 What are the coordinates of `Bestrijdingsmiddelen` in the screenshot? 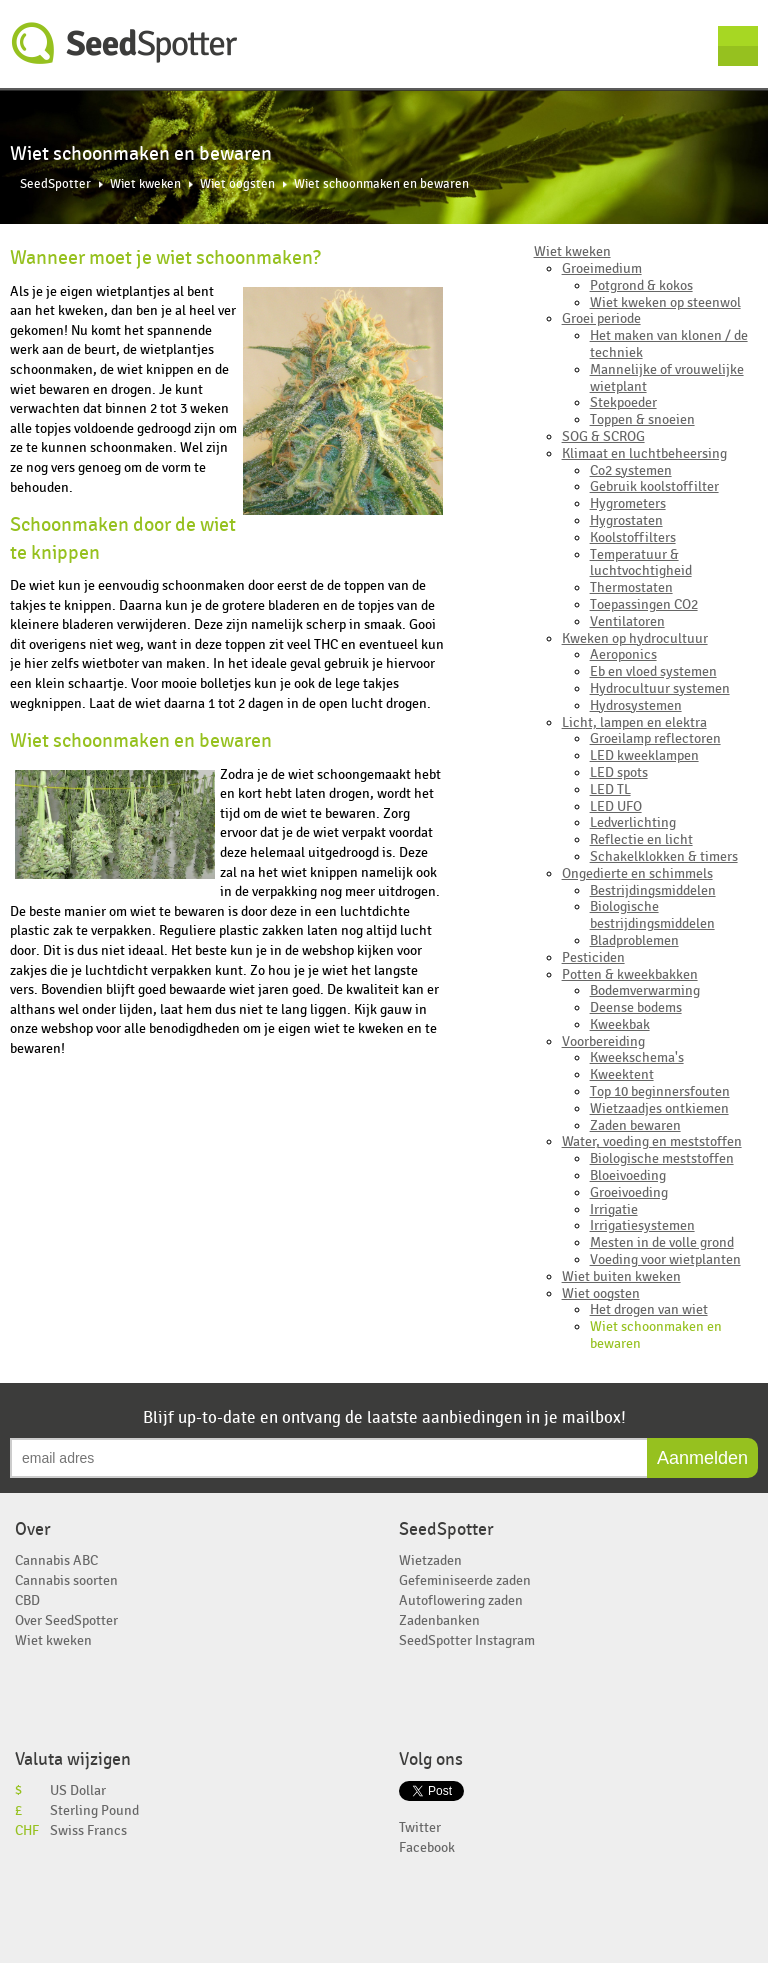 It's located at (653, 890).